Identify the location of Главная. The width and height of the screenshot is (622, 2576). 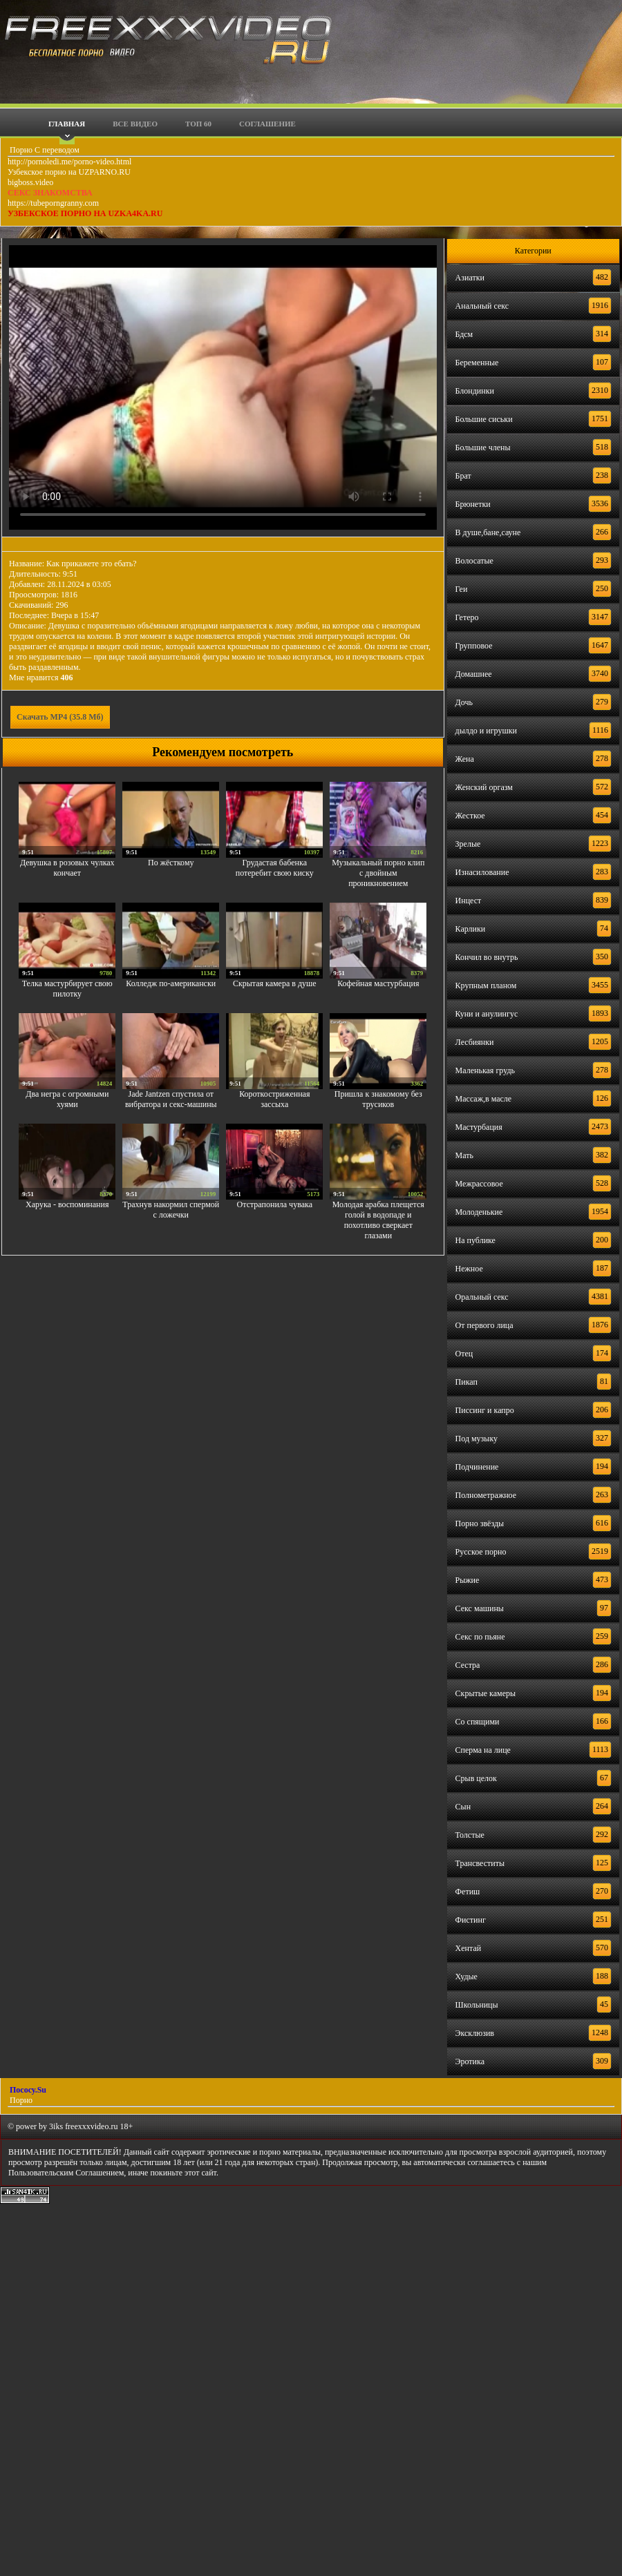
(66, 123).